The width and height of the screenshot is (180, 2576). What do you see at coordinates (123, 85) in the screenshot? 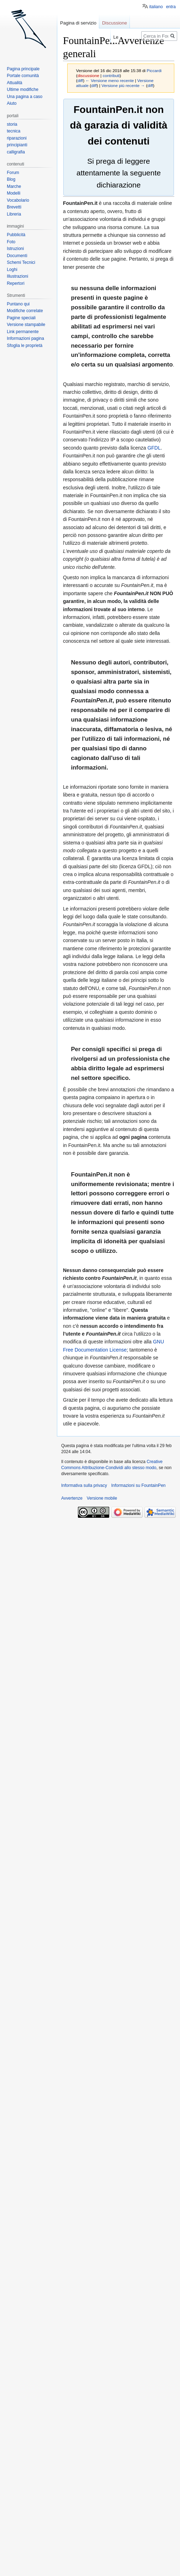
I see `Versione più recente →` at bounding box center [123, 85].